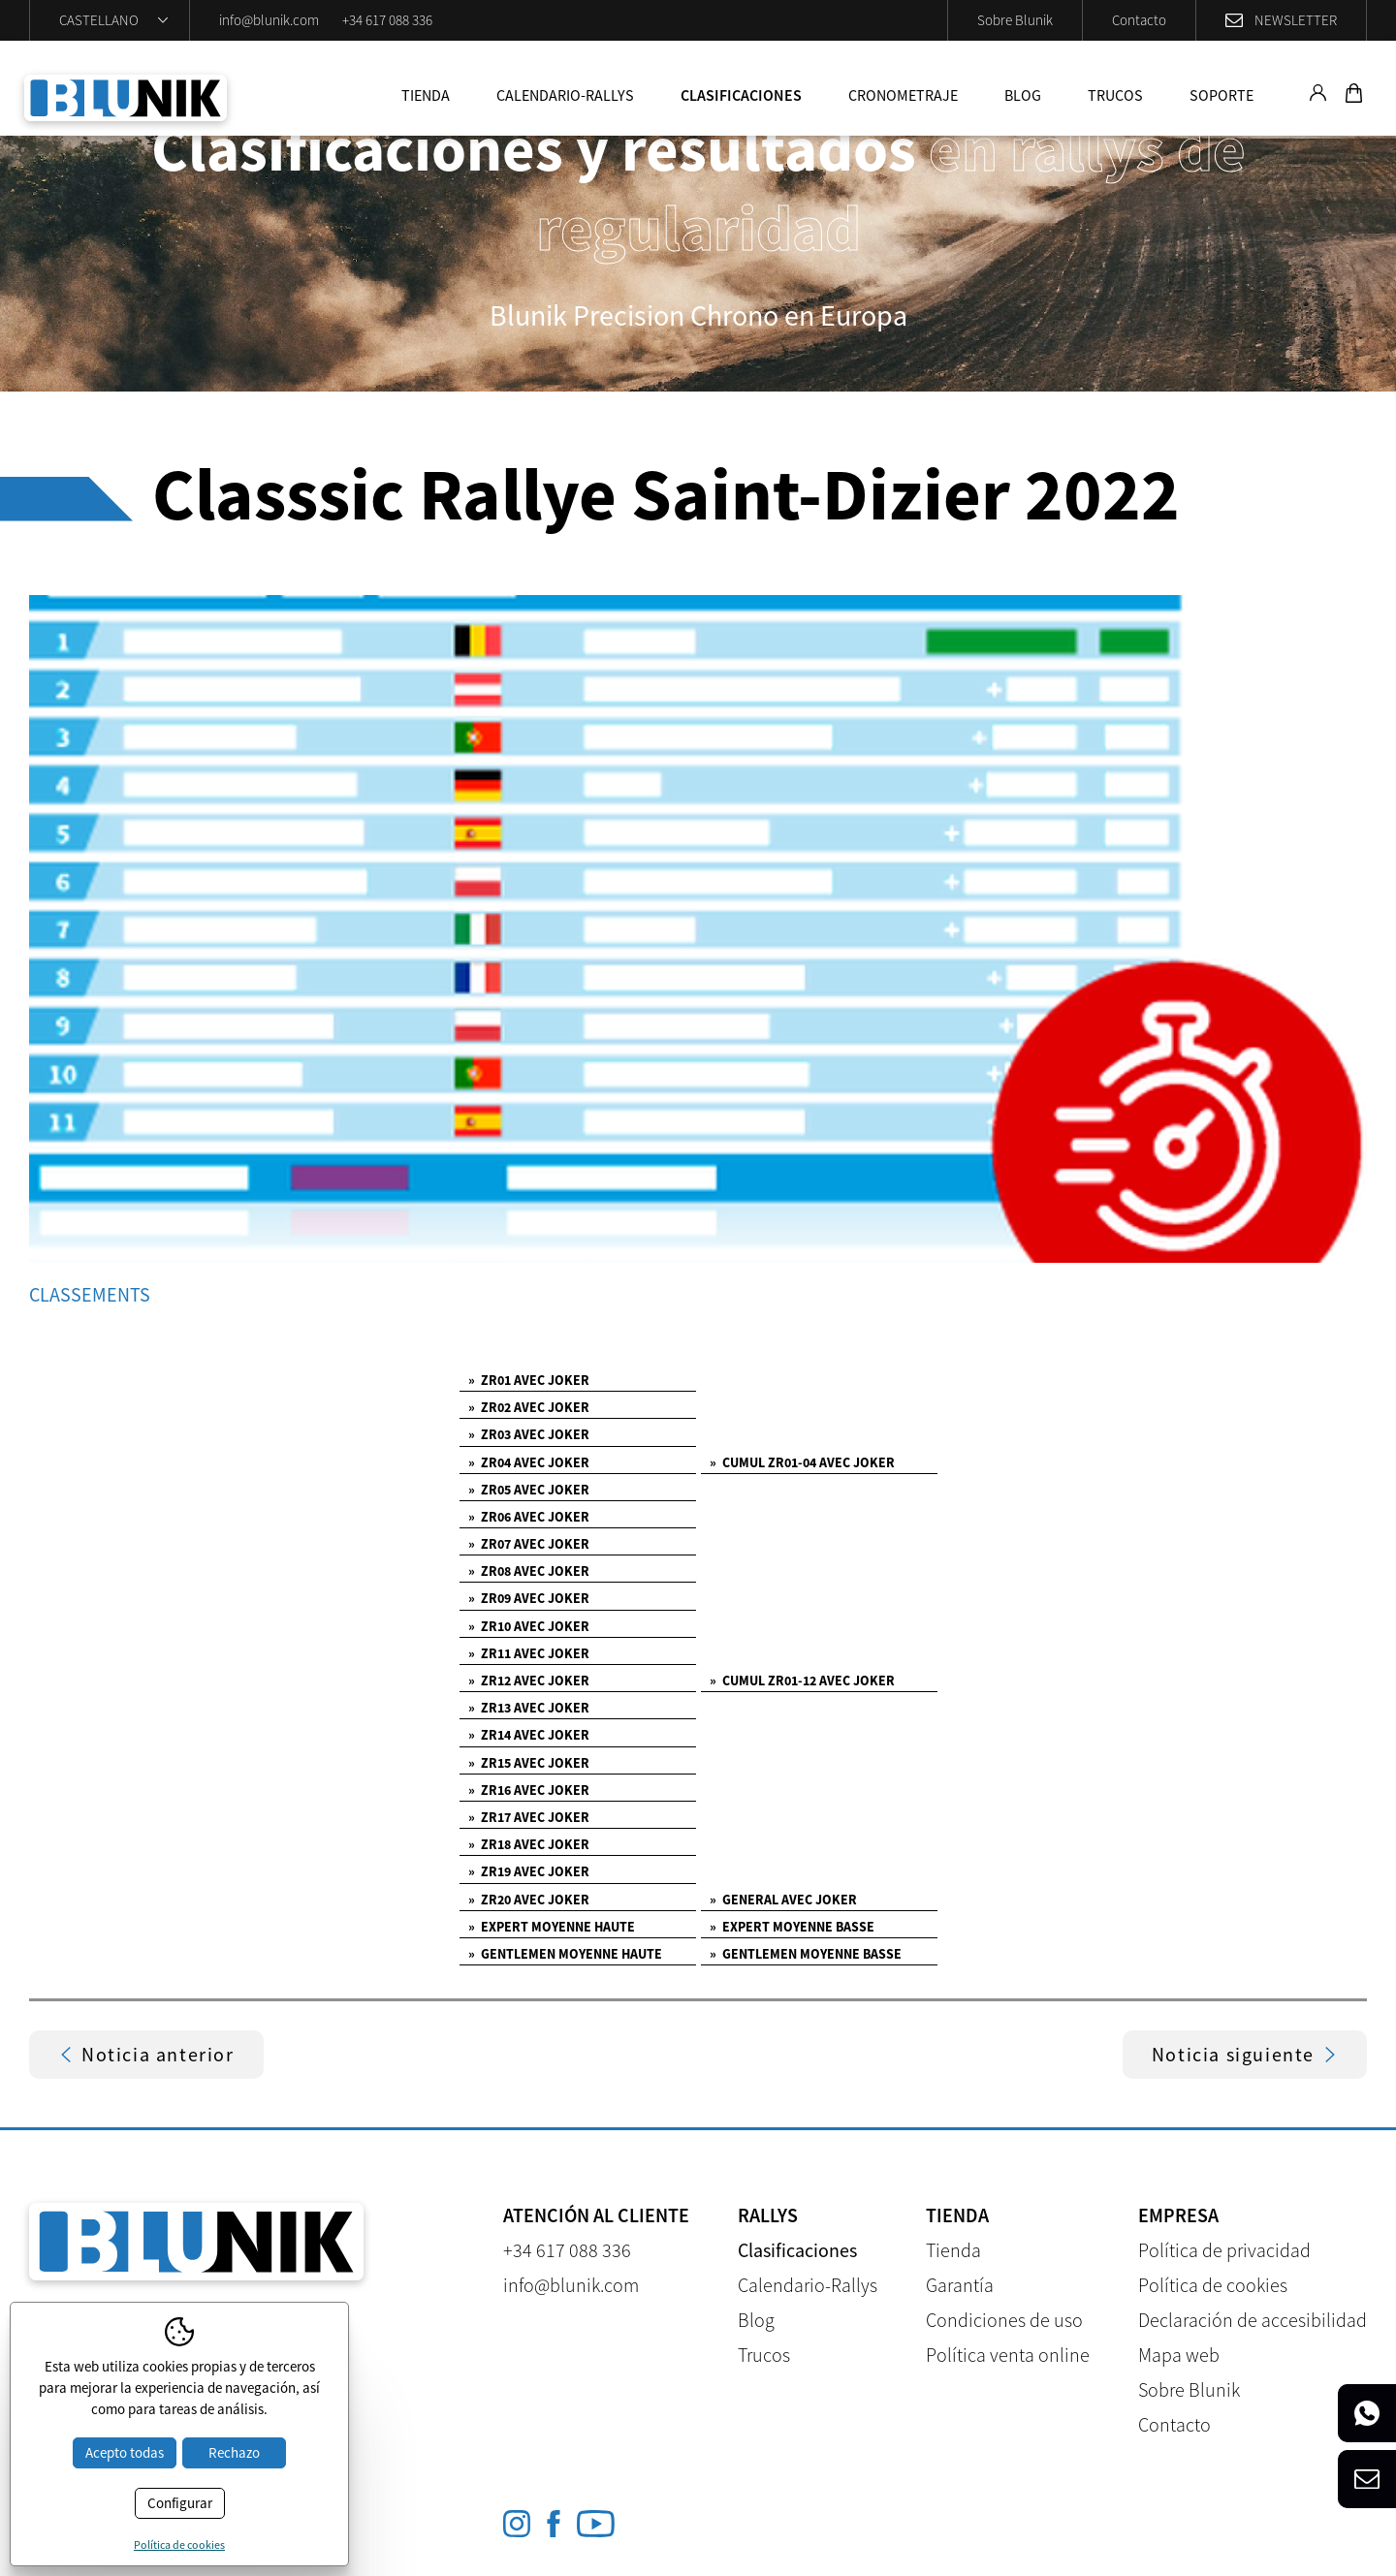 The width and height of the screenshot is (1396, 2576). I want to click on Calendario-Rallys, so click(565, 95).